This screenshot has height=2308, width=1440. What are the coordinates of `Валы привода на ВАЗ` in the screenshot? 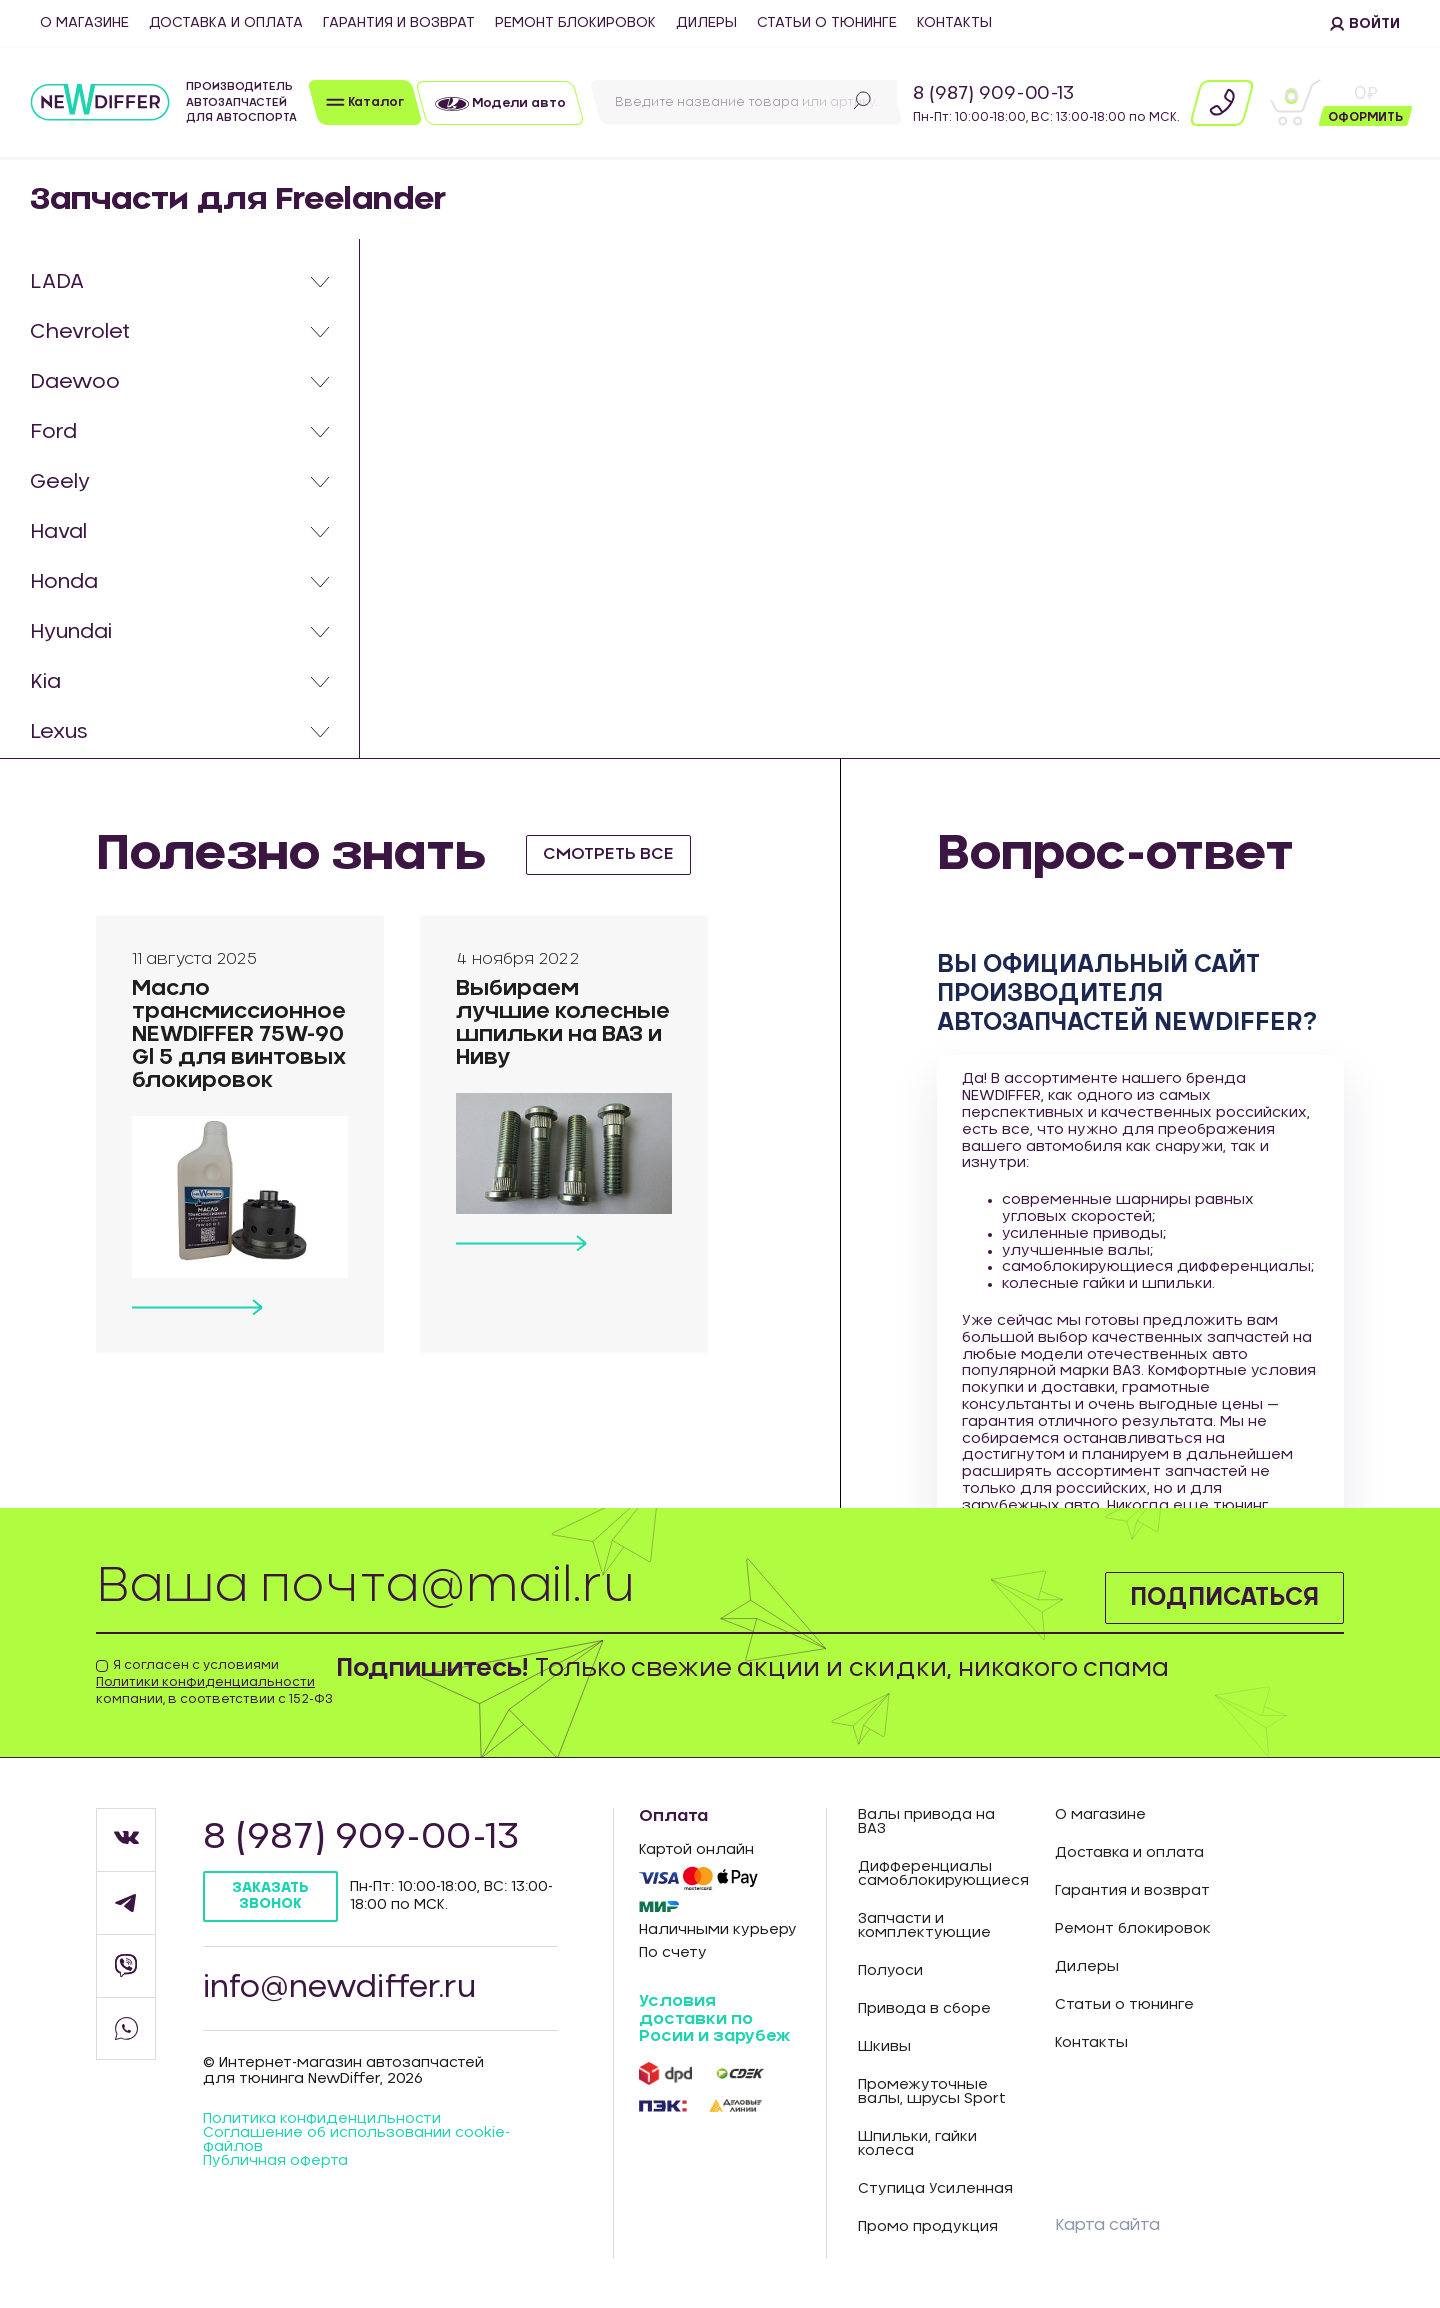 It's located at (926, 1822).